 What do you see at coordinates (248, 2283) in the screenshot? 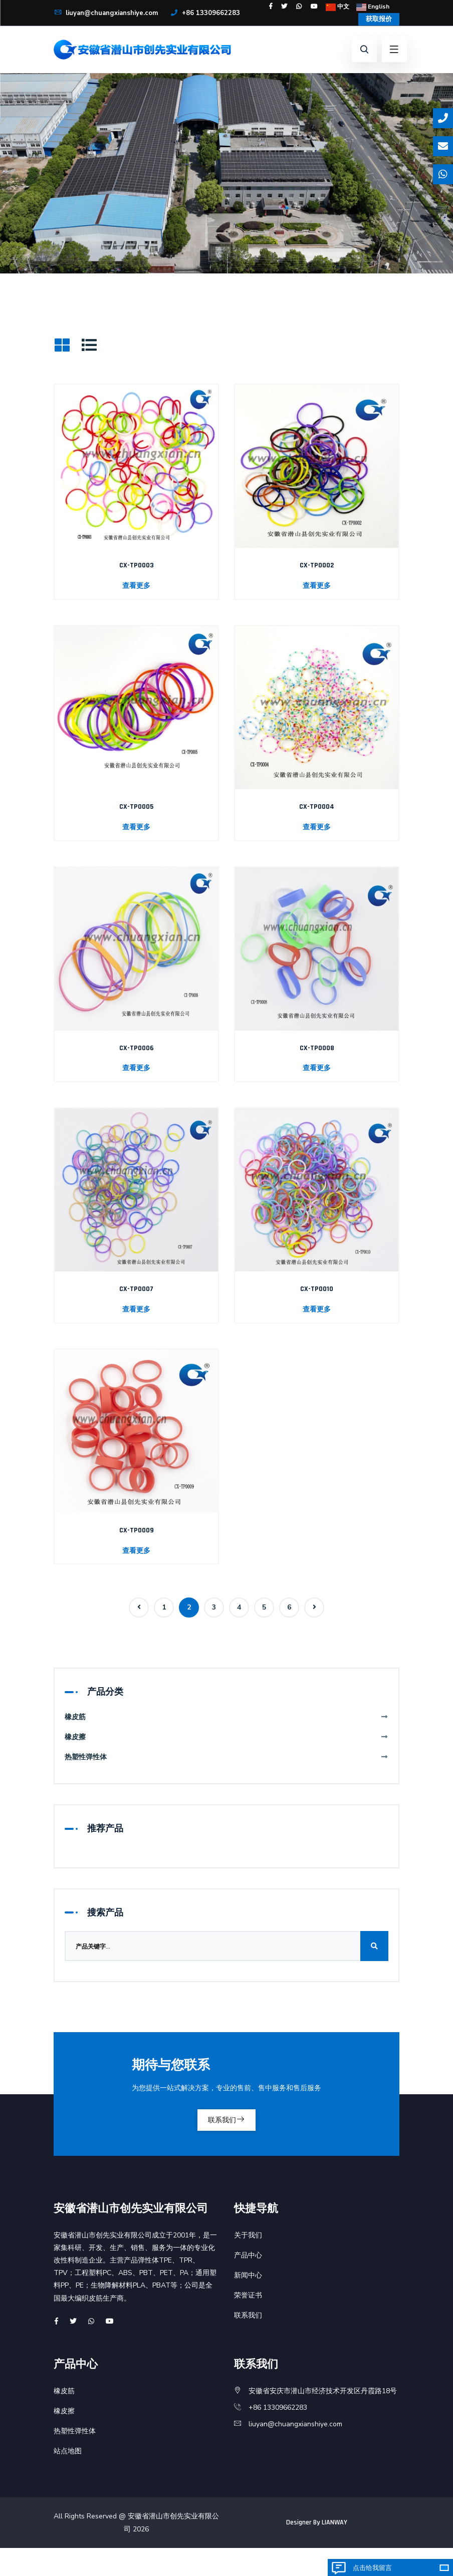
I see `产品中心` at bounding box center [248, 2283].